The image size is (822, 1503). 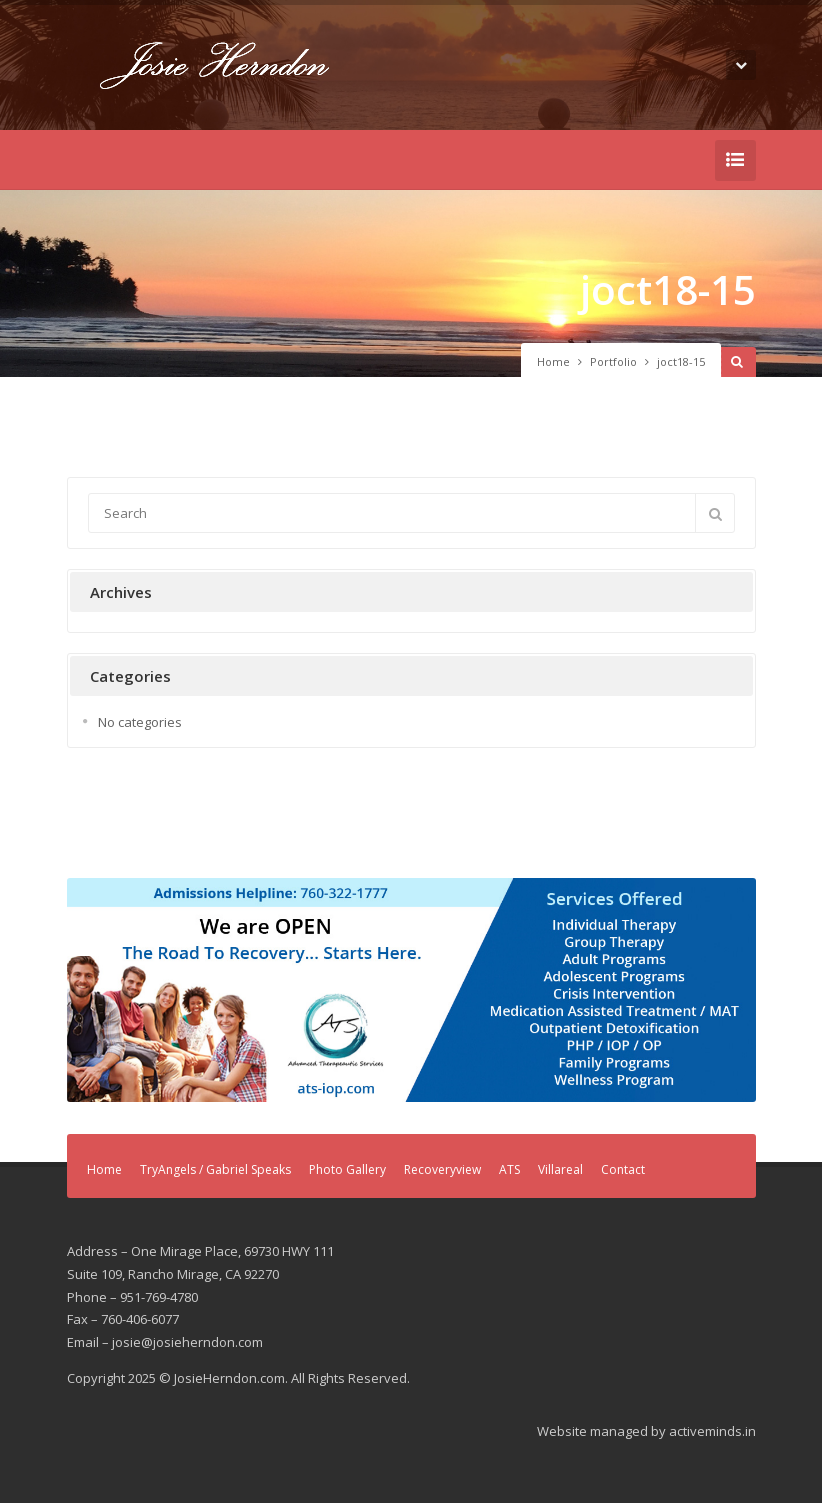 What do you see at coordinates (623, 1169) in the screenshot?
I see `Contact` at bounding box center [623, 1169].